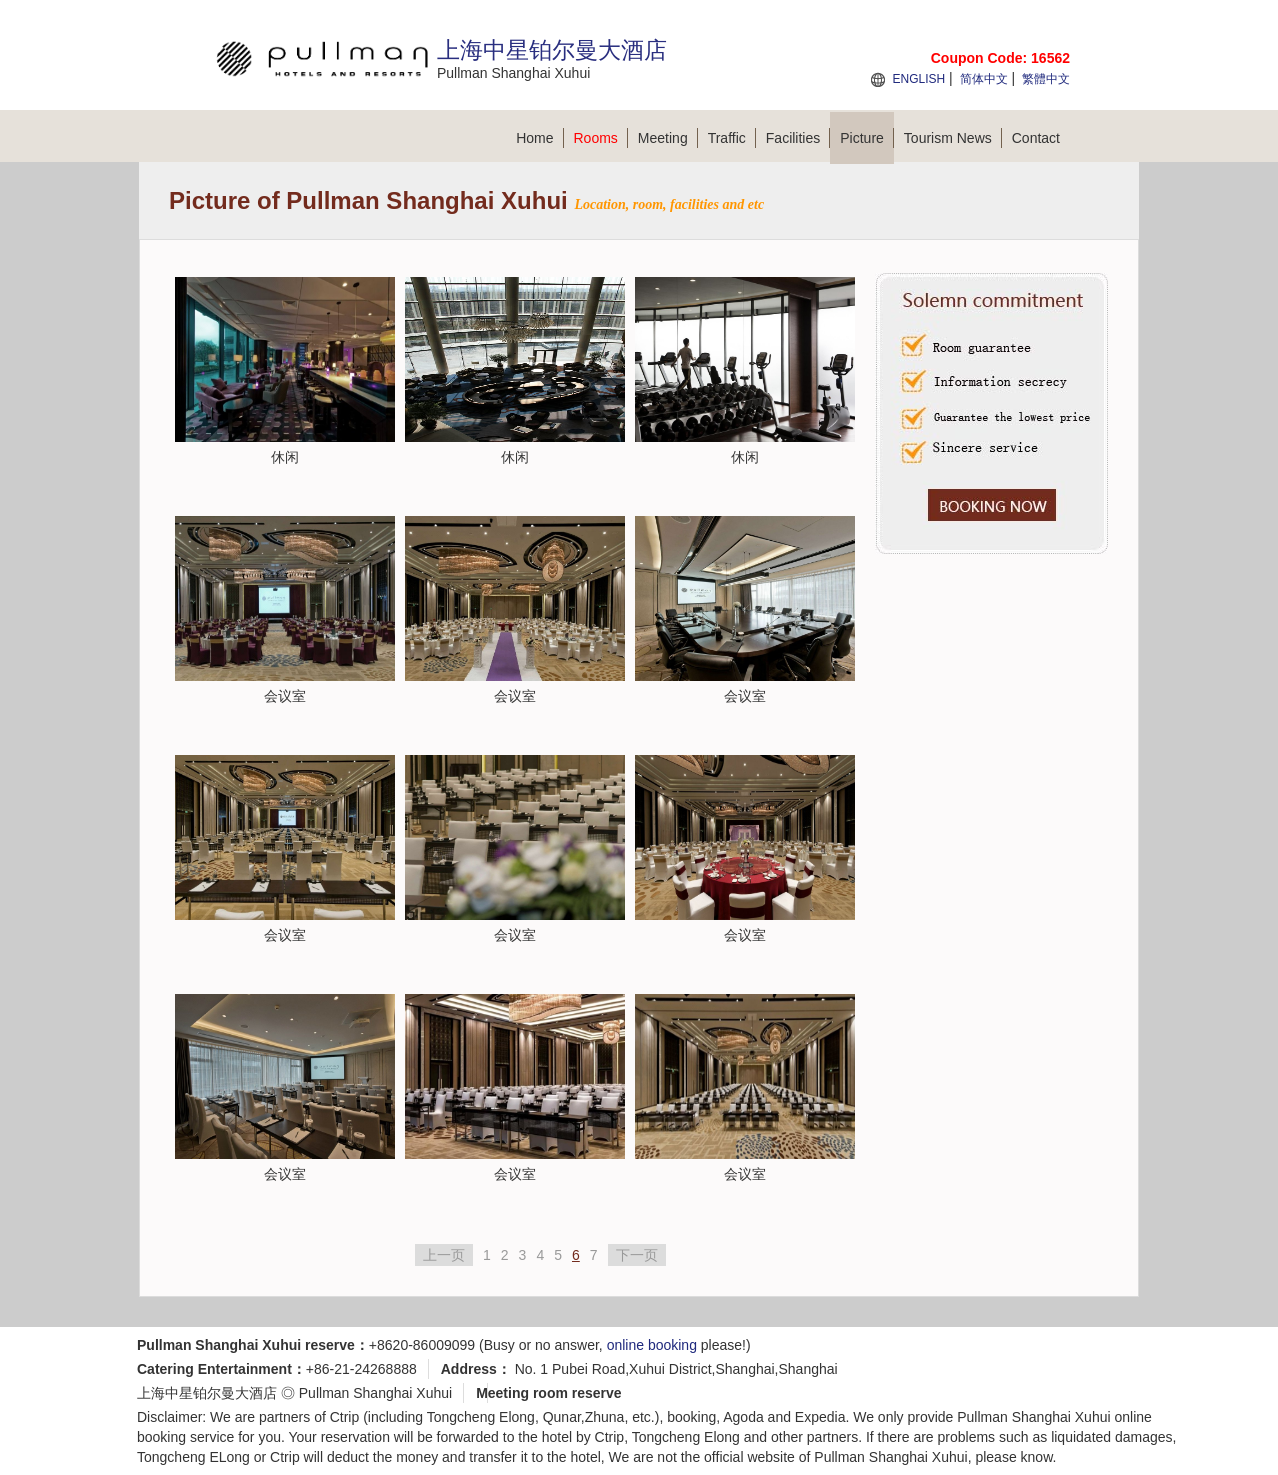 This screenshot has width=1278, height=1475. Describe the element at coordinates (207, 1393) in the screenshot. I see `上海中星铂尔曼大酒店` at that location.